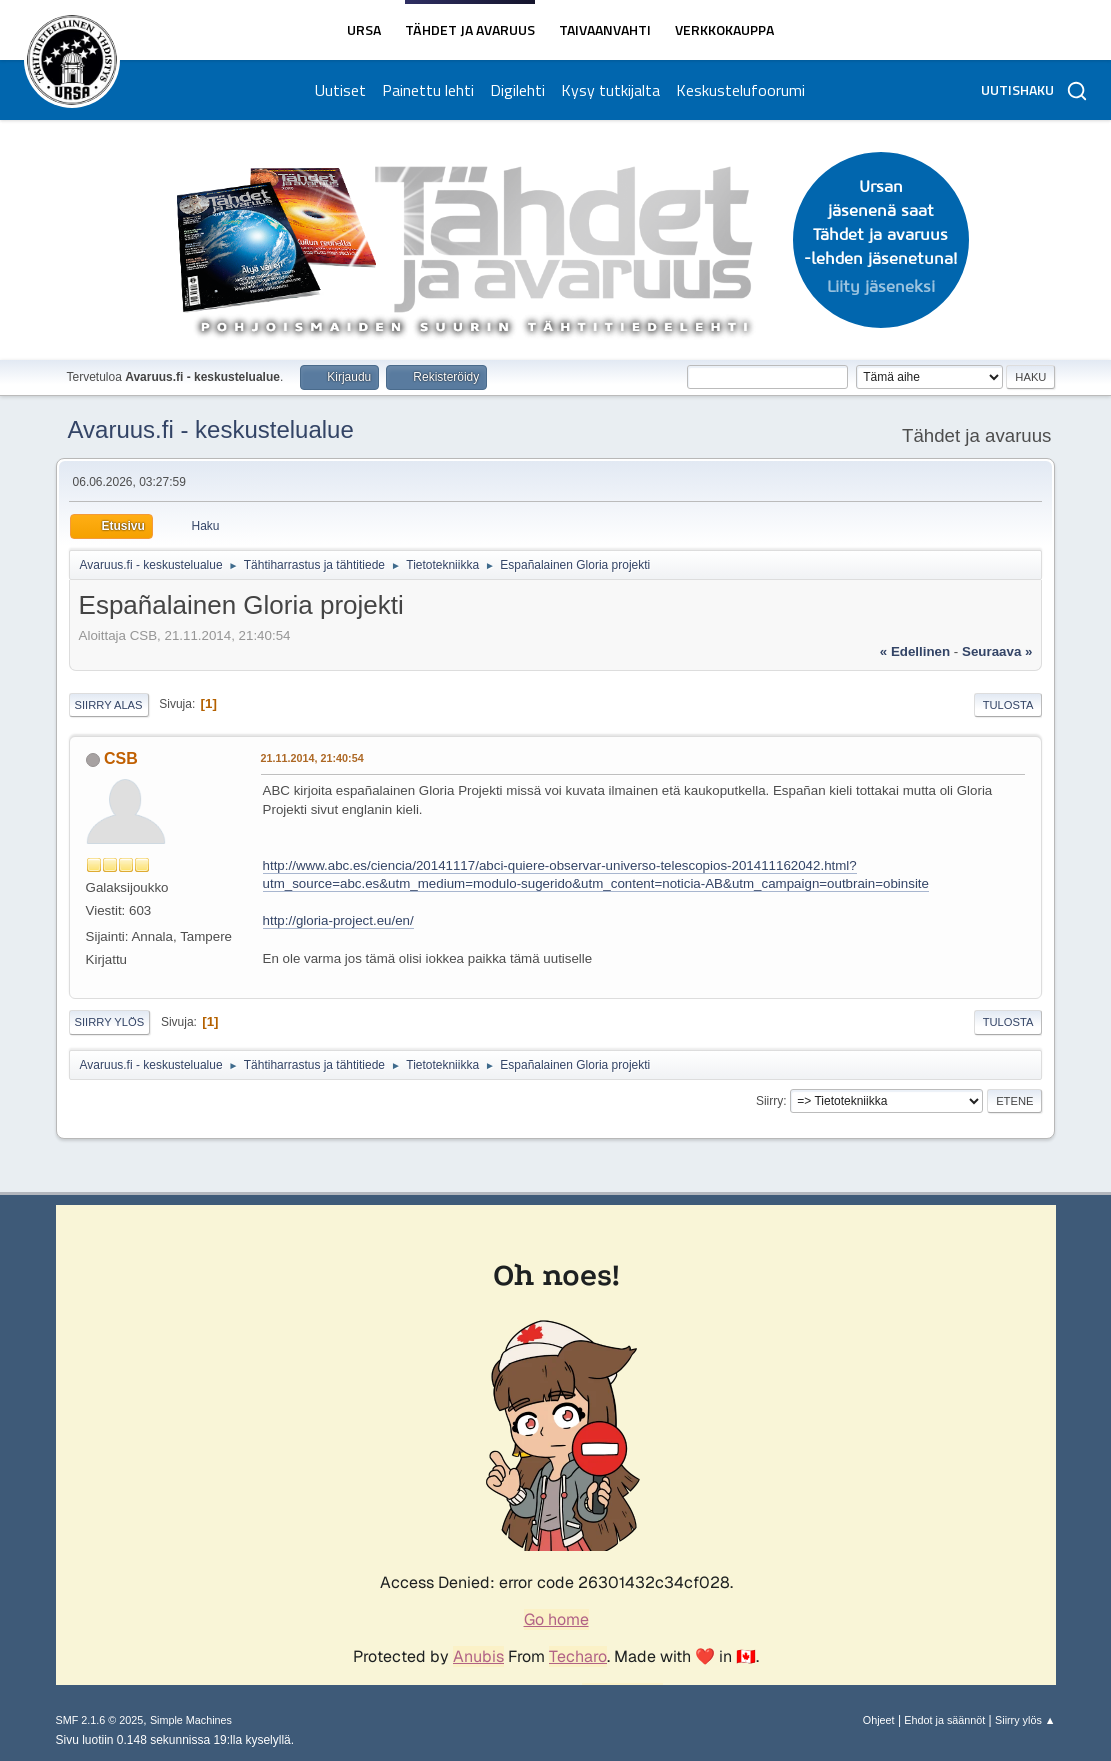 This screenshot has width=1111, height=1761. I want to click on seuraava », so click(997, 651).